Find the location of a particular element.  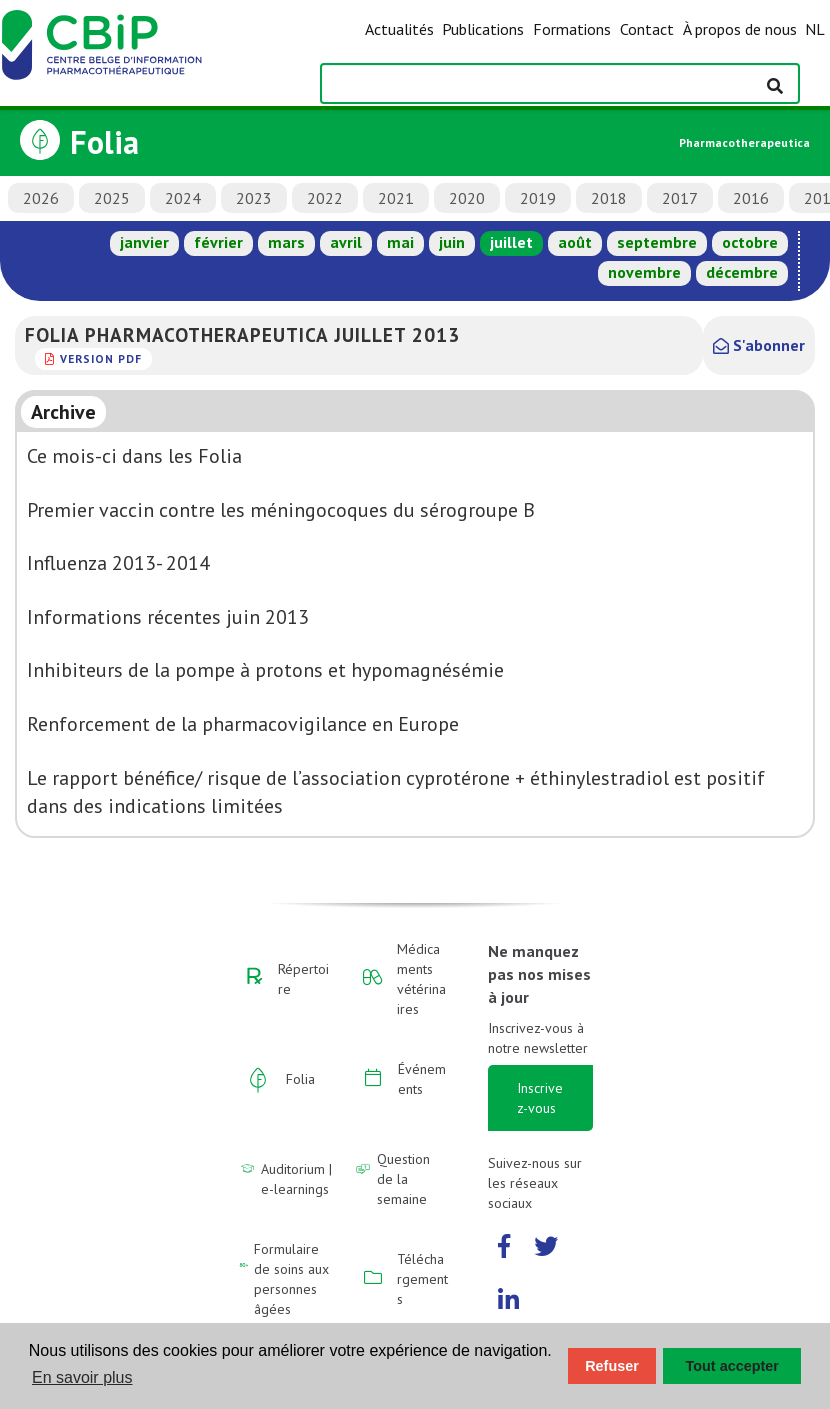

avril is located at coordinates (346, 242).